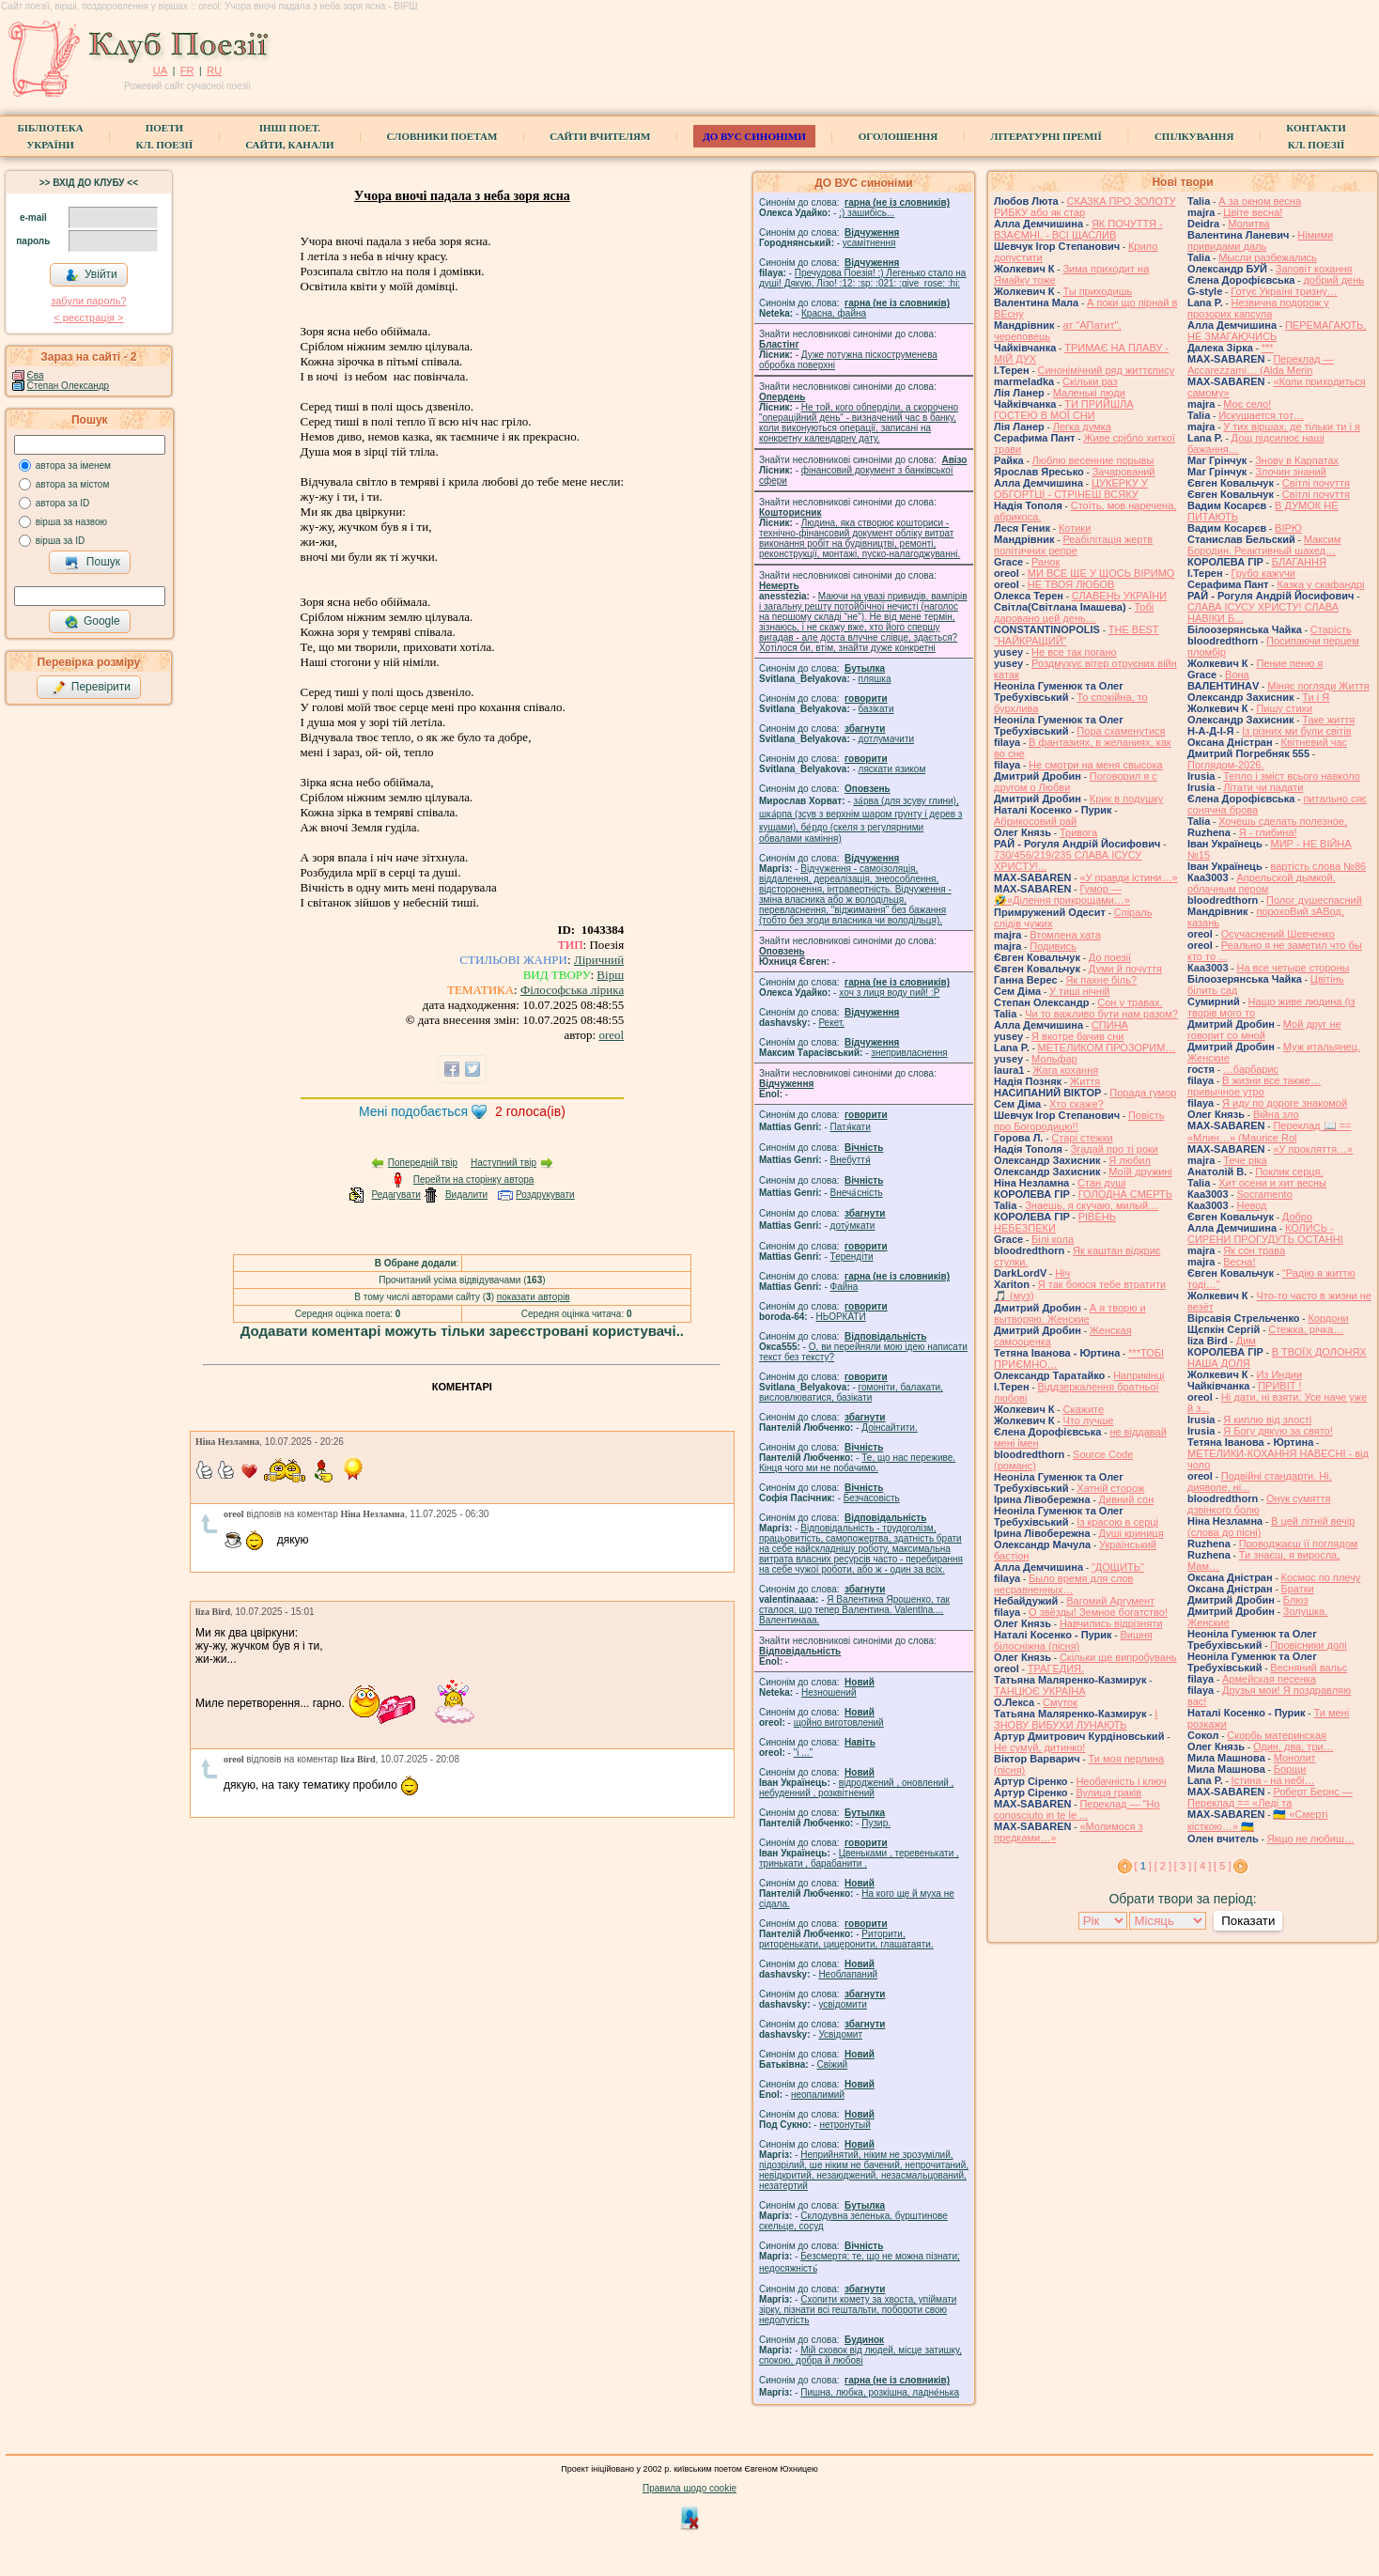  Describe the element at coordinates (1258, 1504) in the screenshot. I see `Онук сумяття дзвінкого болю` at that location.